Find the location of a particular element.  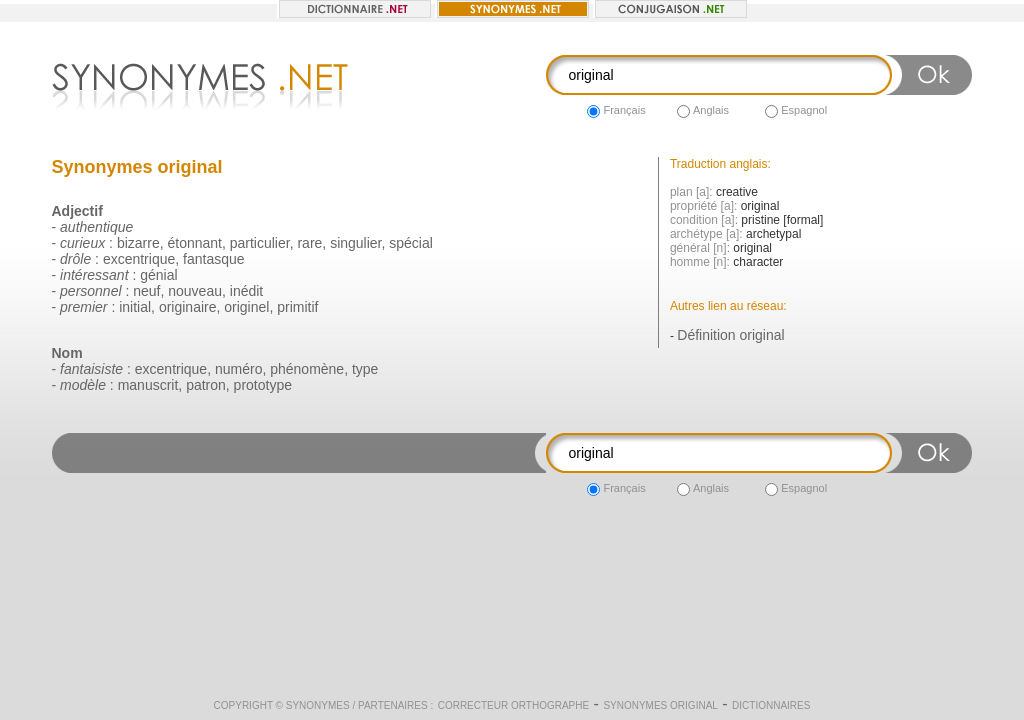

premier is located at coordinates (83, 307).